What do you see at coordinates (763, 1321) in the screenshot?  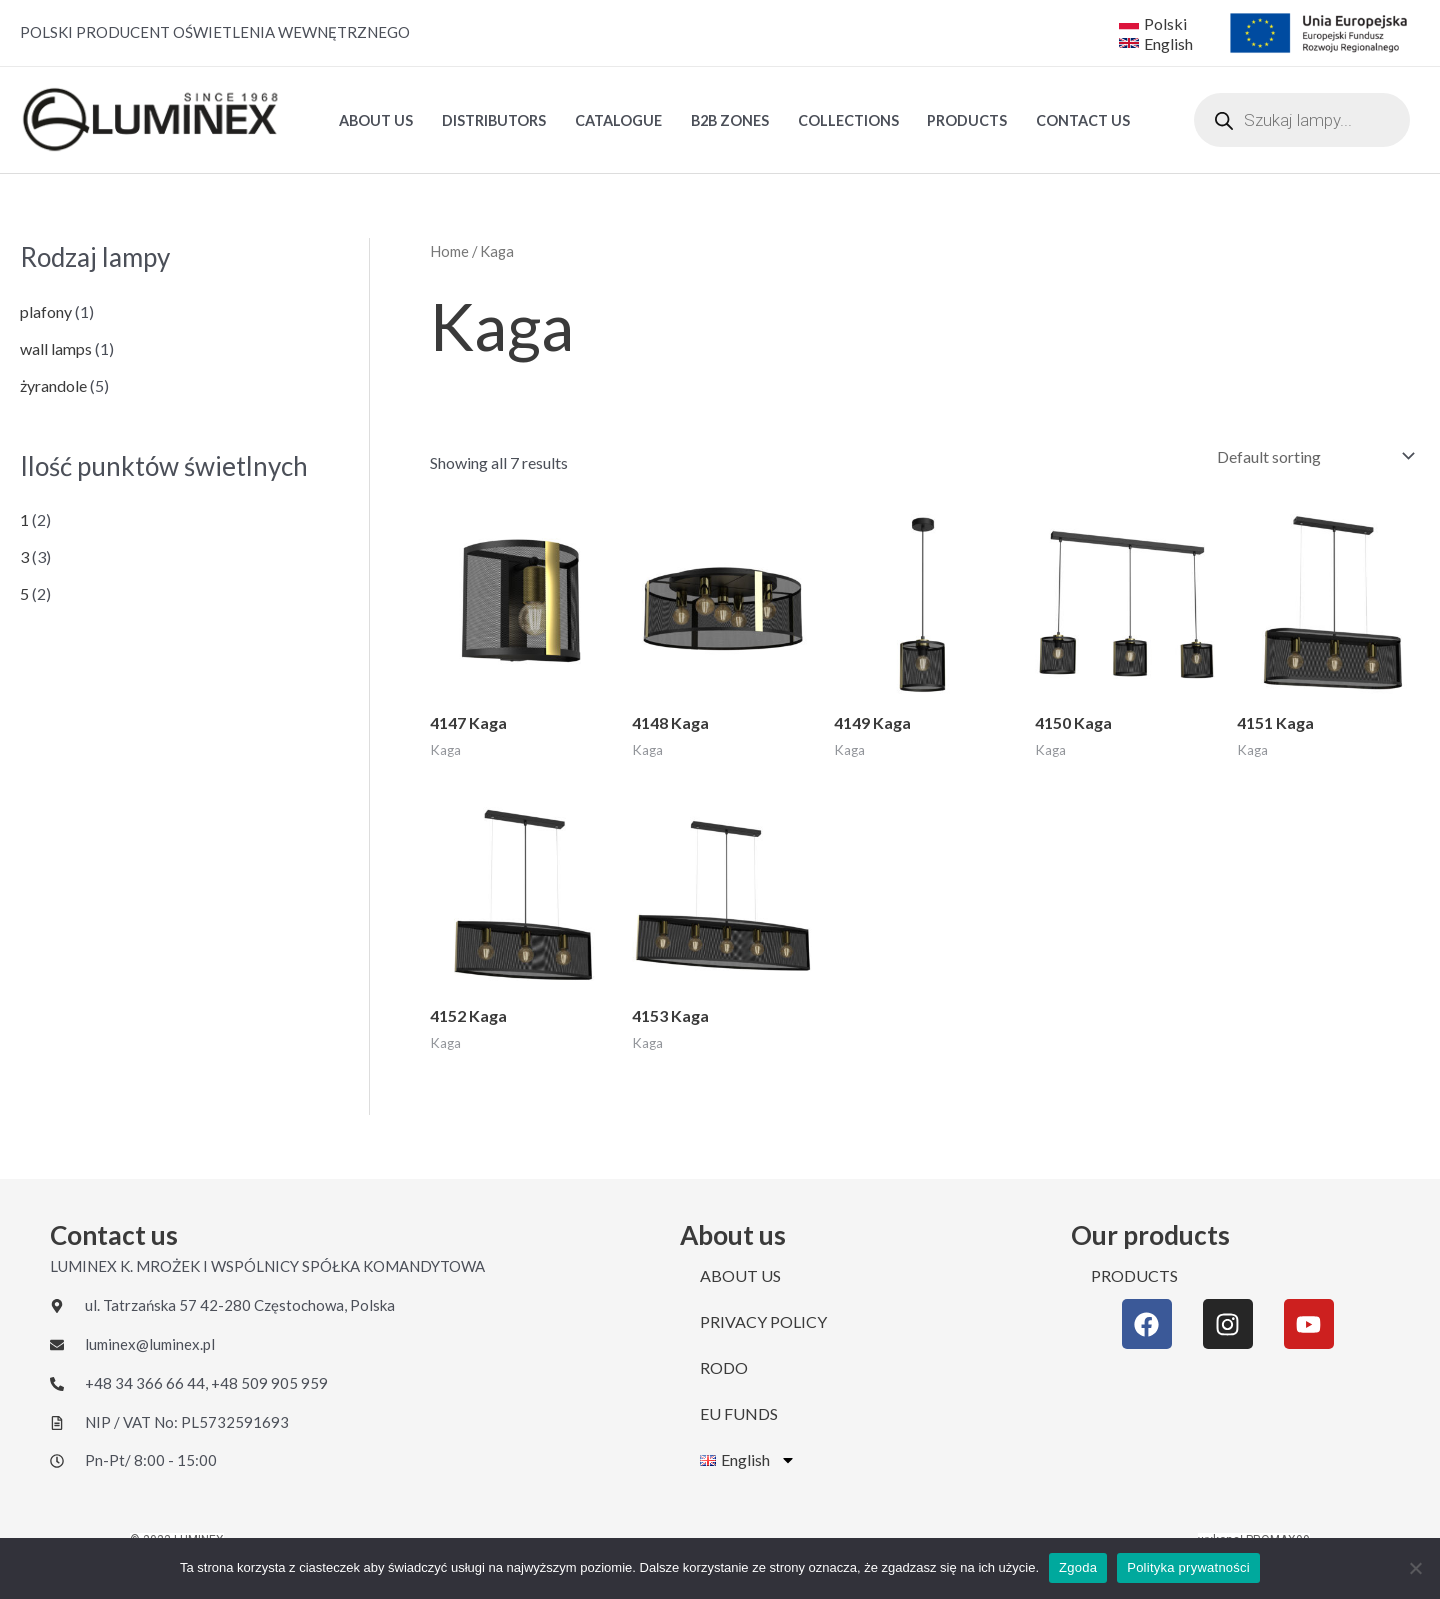 I see `PRIVACY POLICY` at bounding box center [763, 1321].